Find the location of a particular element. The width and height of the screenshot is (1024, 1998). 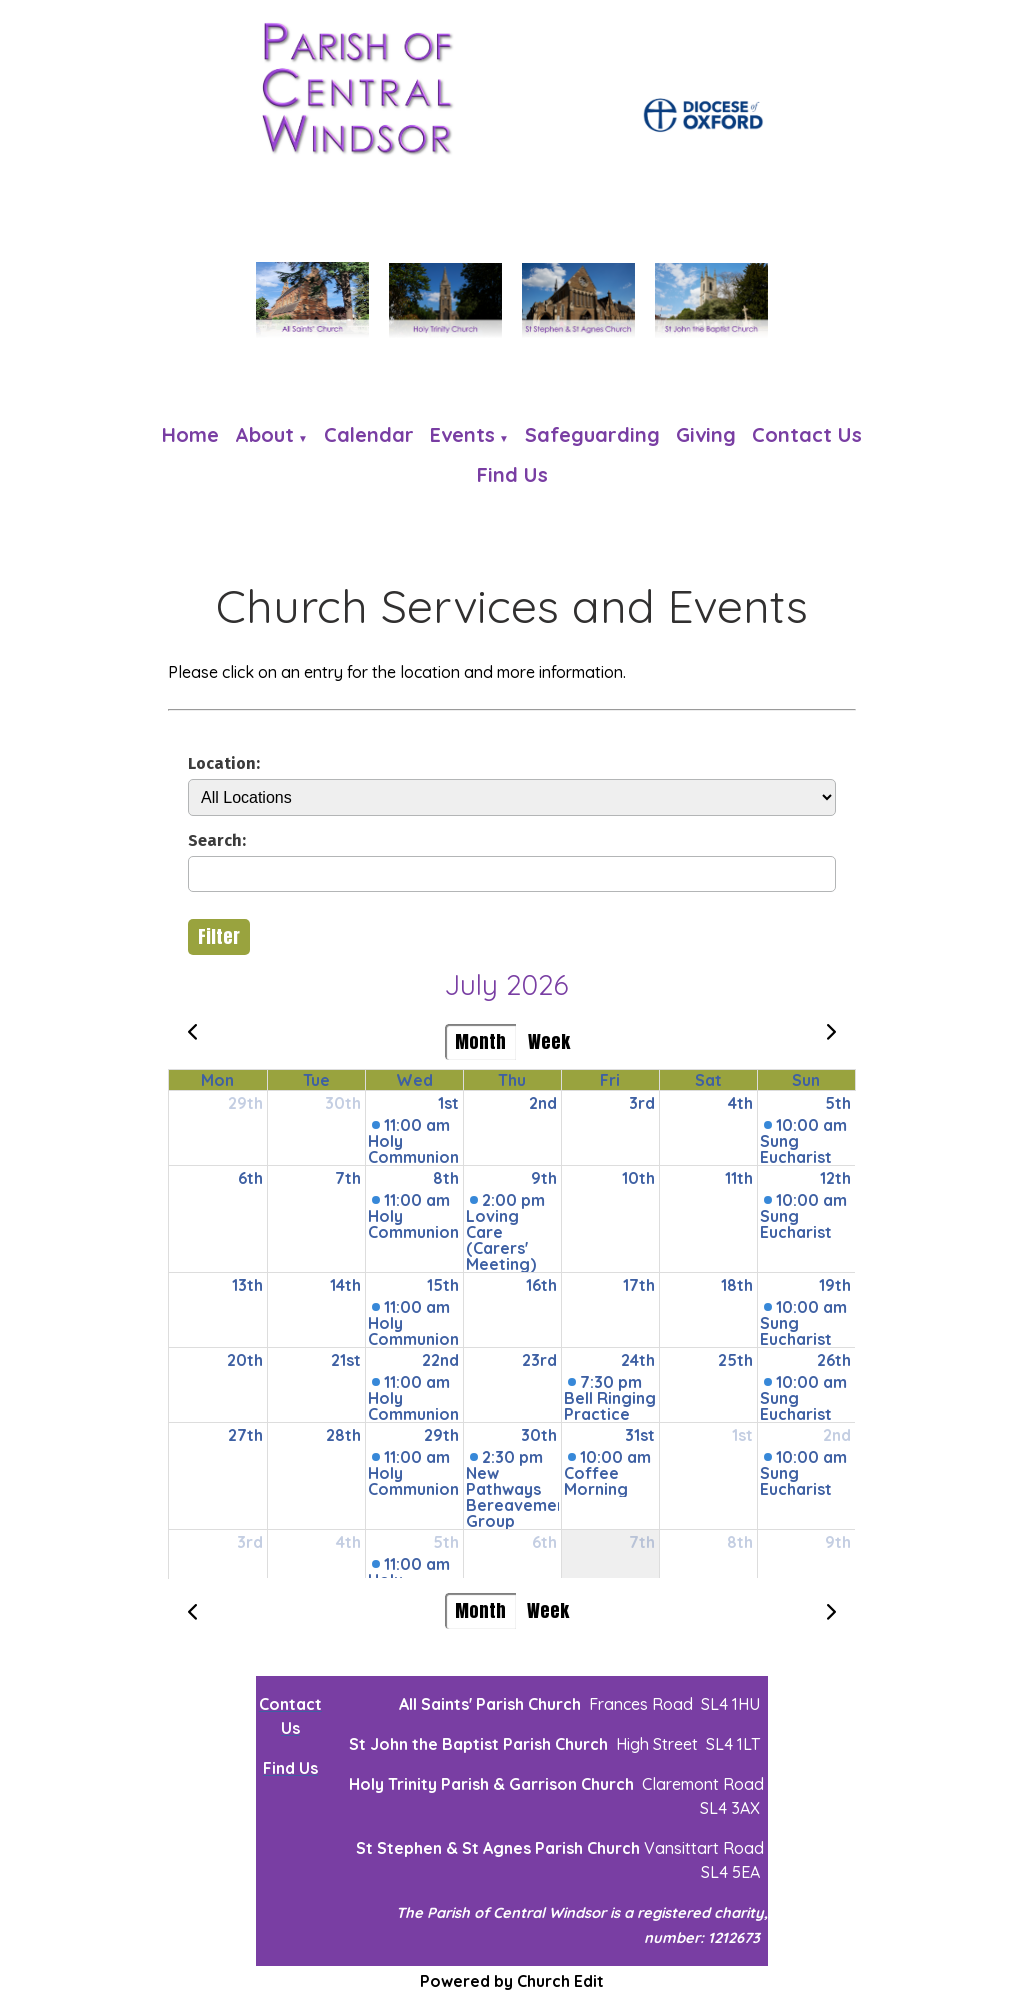

1st [August 1, 2026] is located at coordinates (742, 1435).